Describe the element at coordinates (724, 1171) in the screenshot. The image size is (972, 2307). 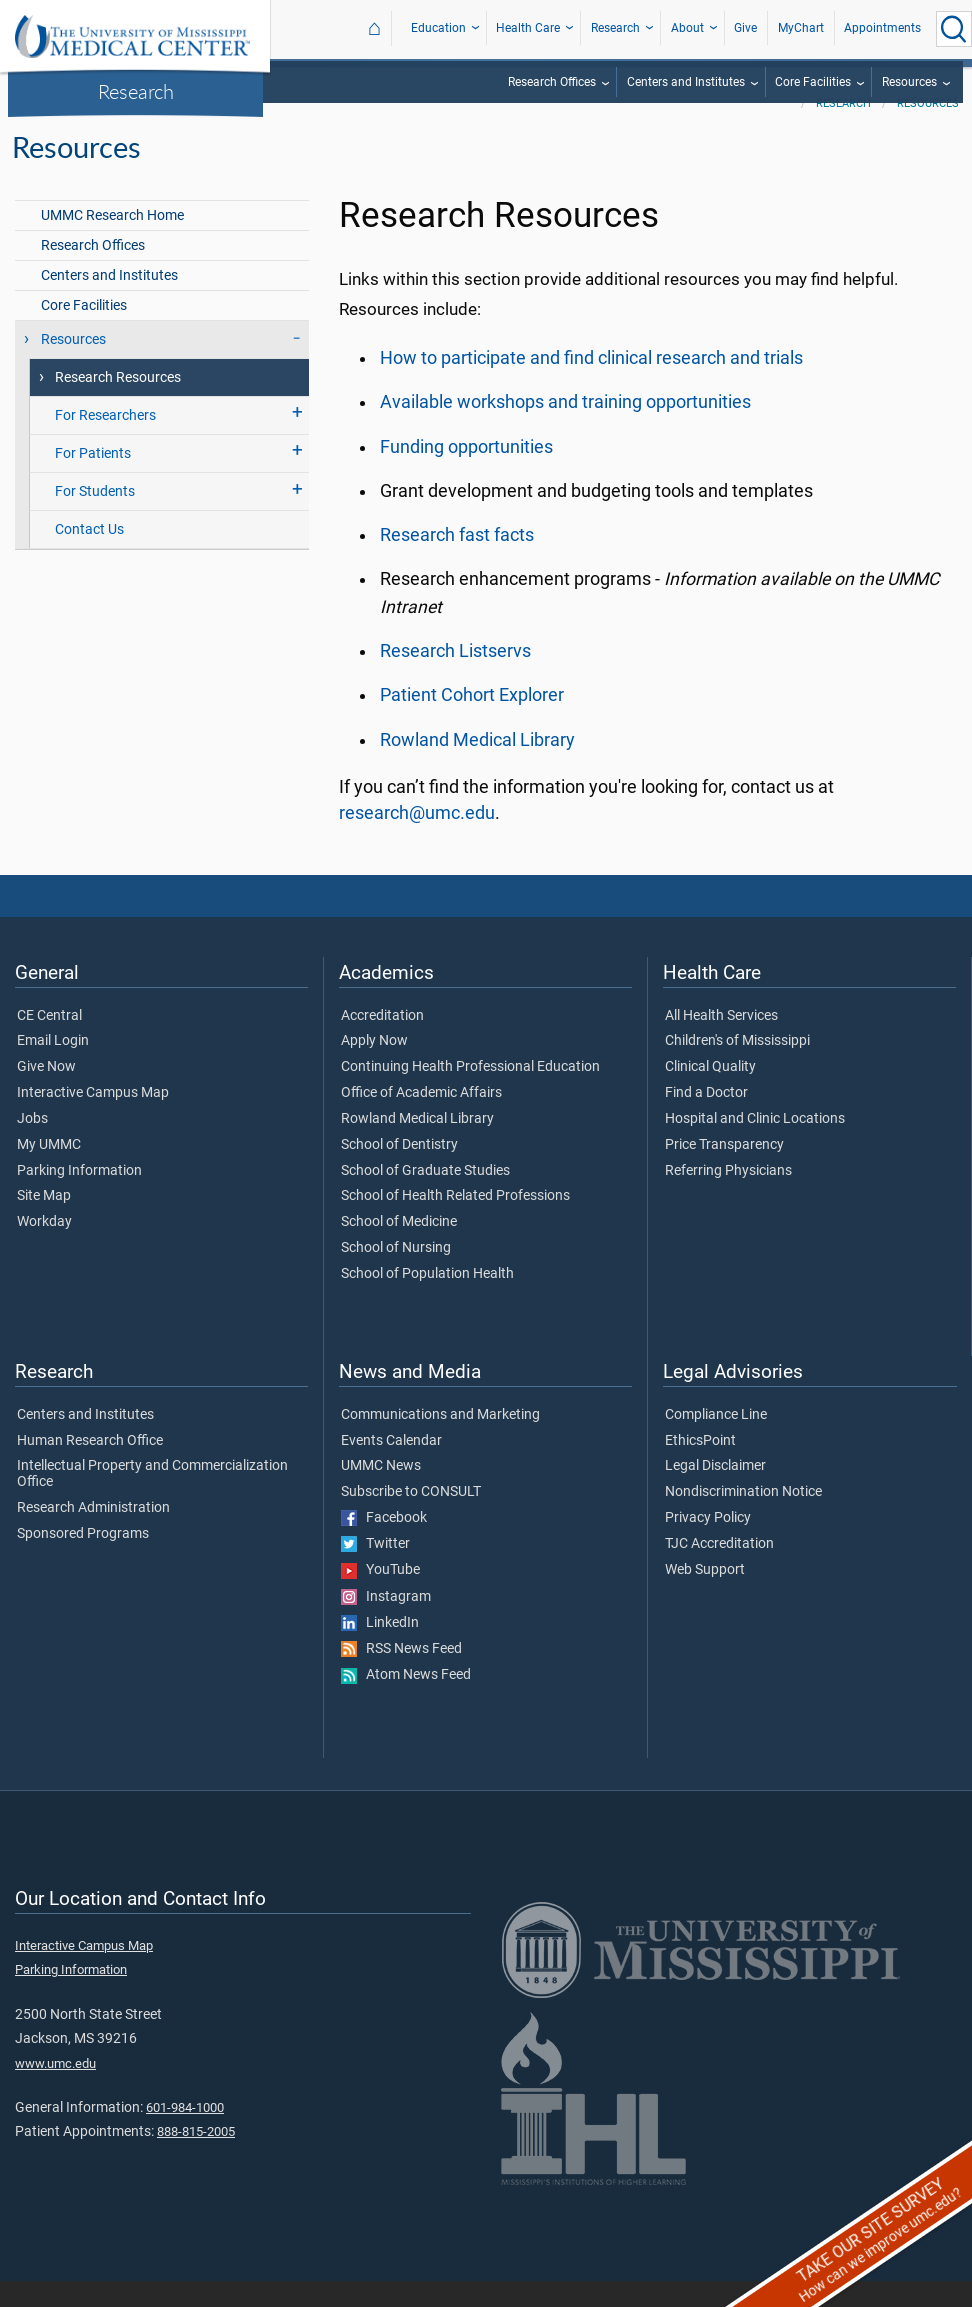
I see `Price Transparency` at that location.